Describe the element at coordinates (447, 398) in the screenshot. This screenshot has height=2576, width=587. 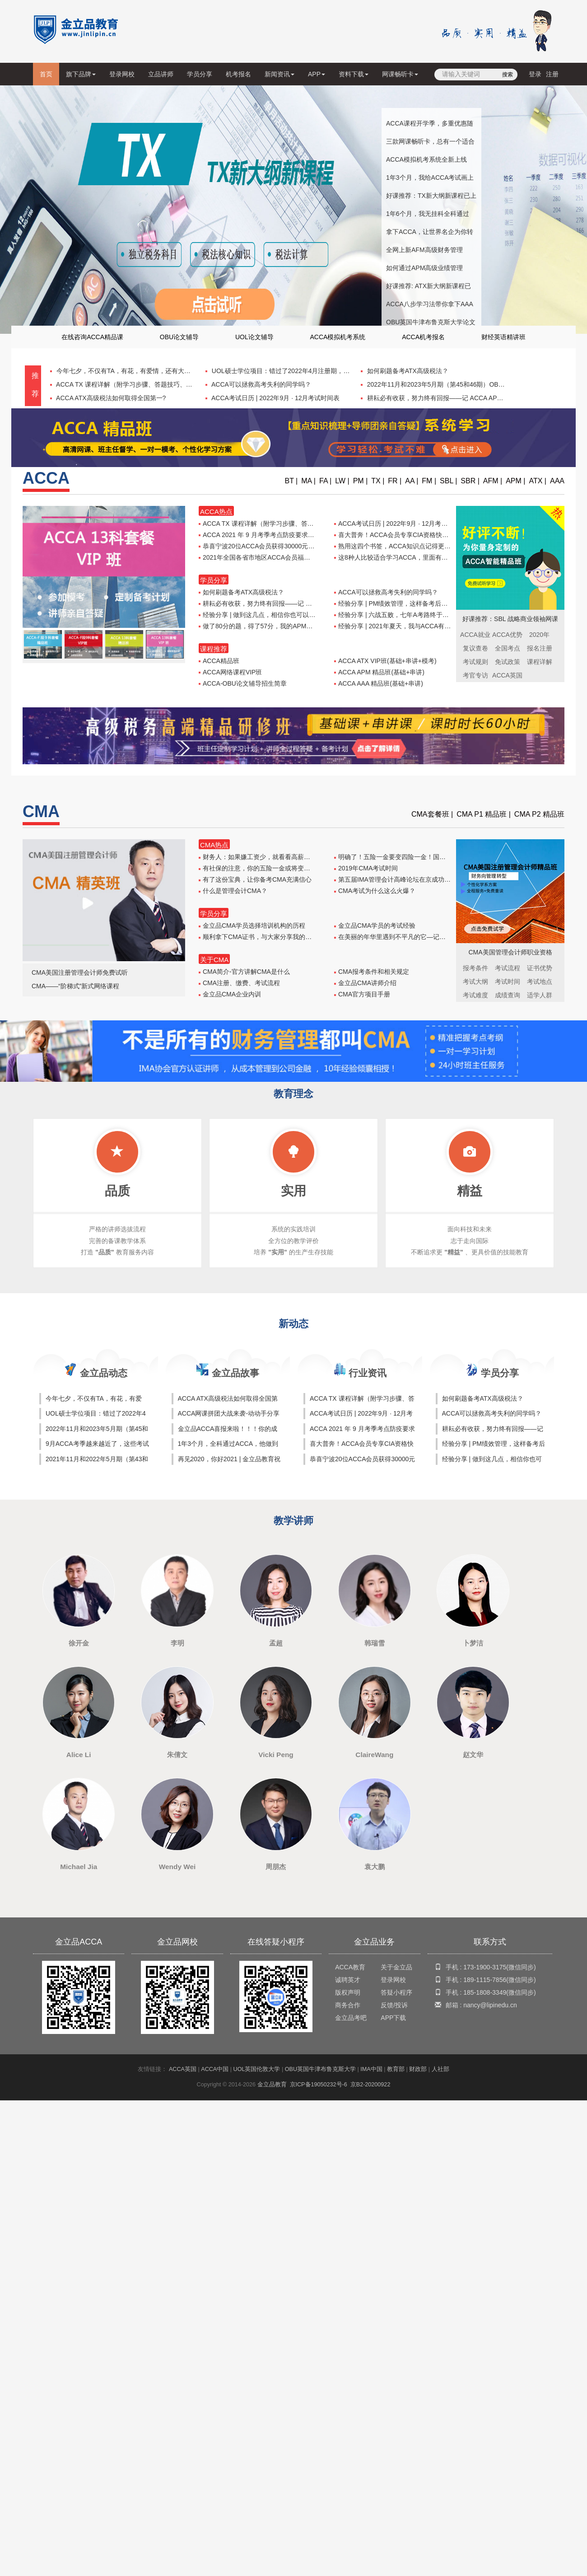
I see `耕耘必有收获，努力终有回报——记 ACCA APM 出坑之路` at that location.